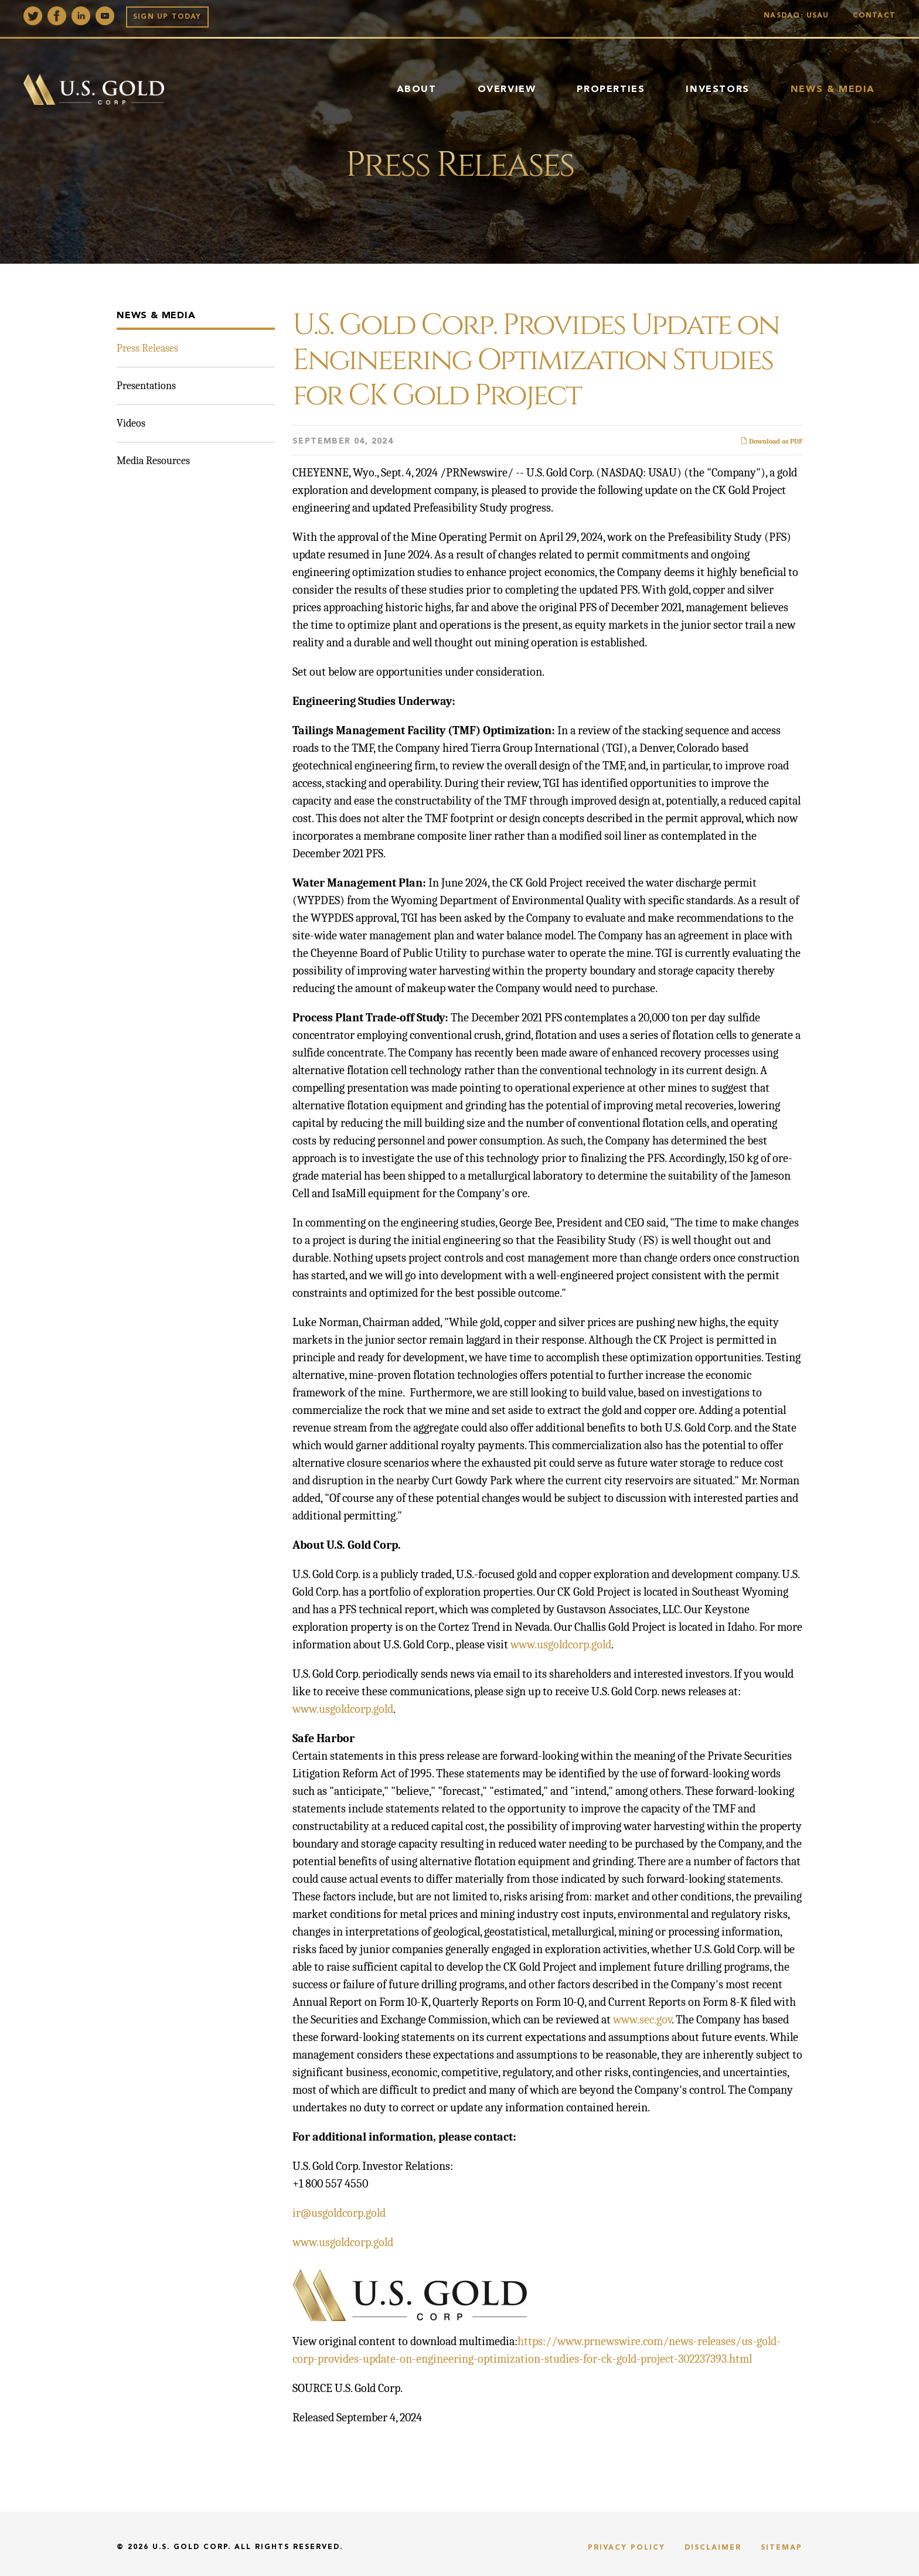 This screenshot has height=2576, width=919. I want to click on Media Resources, so click(153, 461).